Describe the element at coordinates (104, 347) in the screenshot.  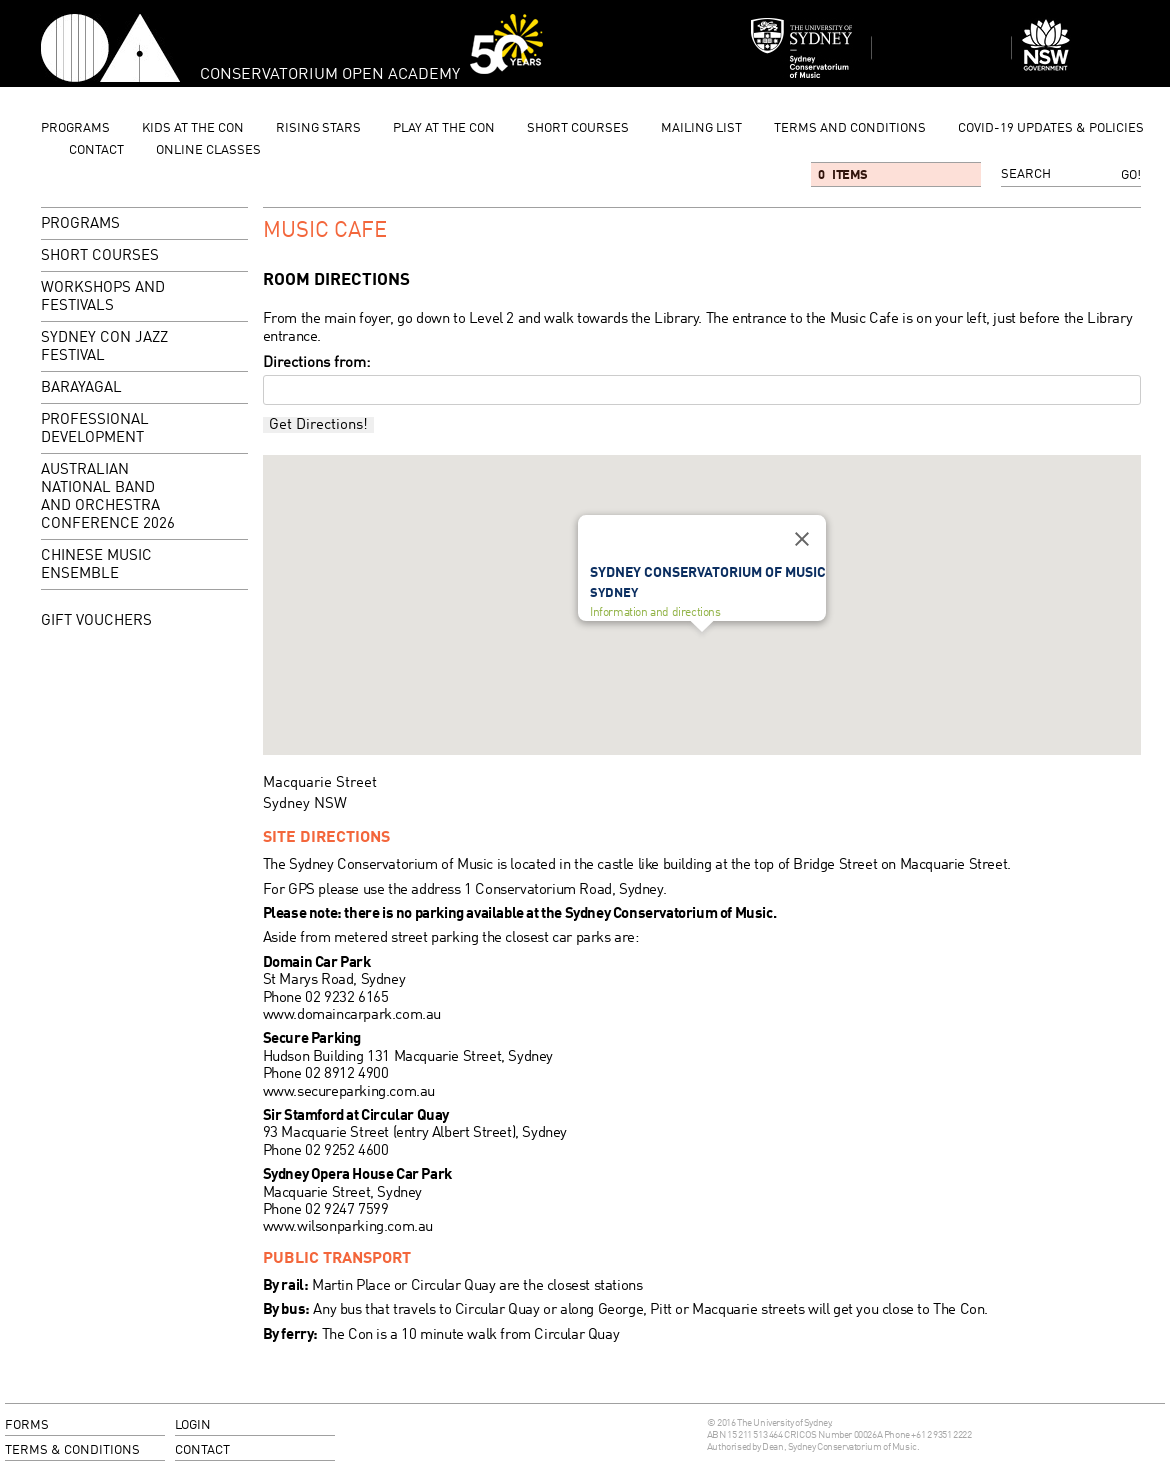
I see `Sydney Con Jazz Festival` at that location.